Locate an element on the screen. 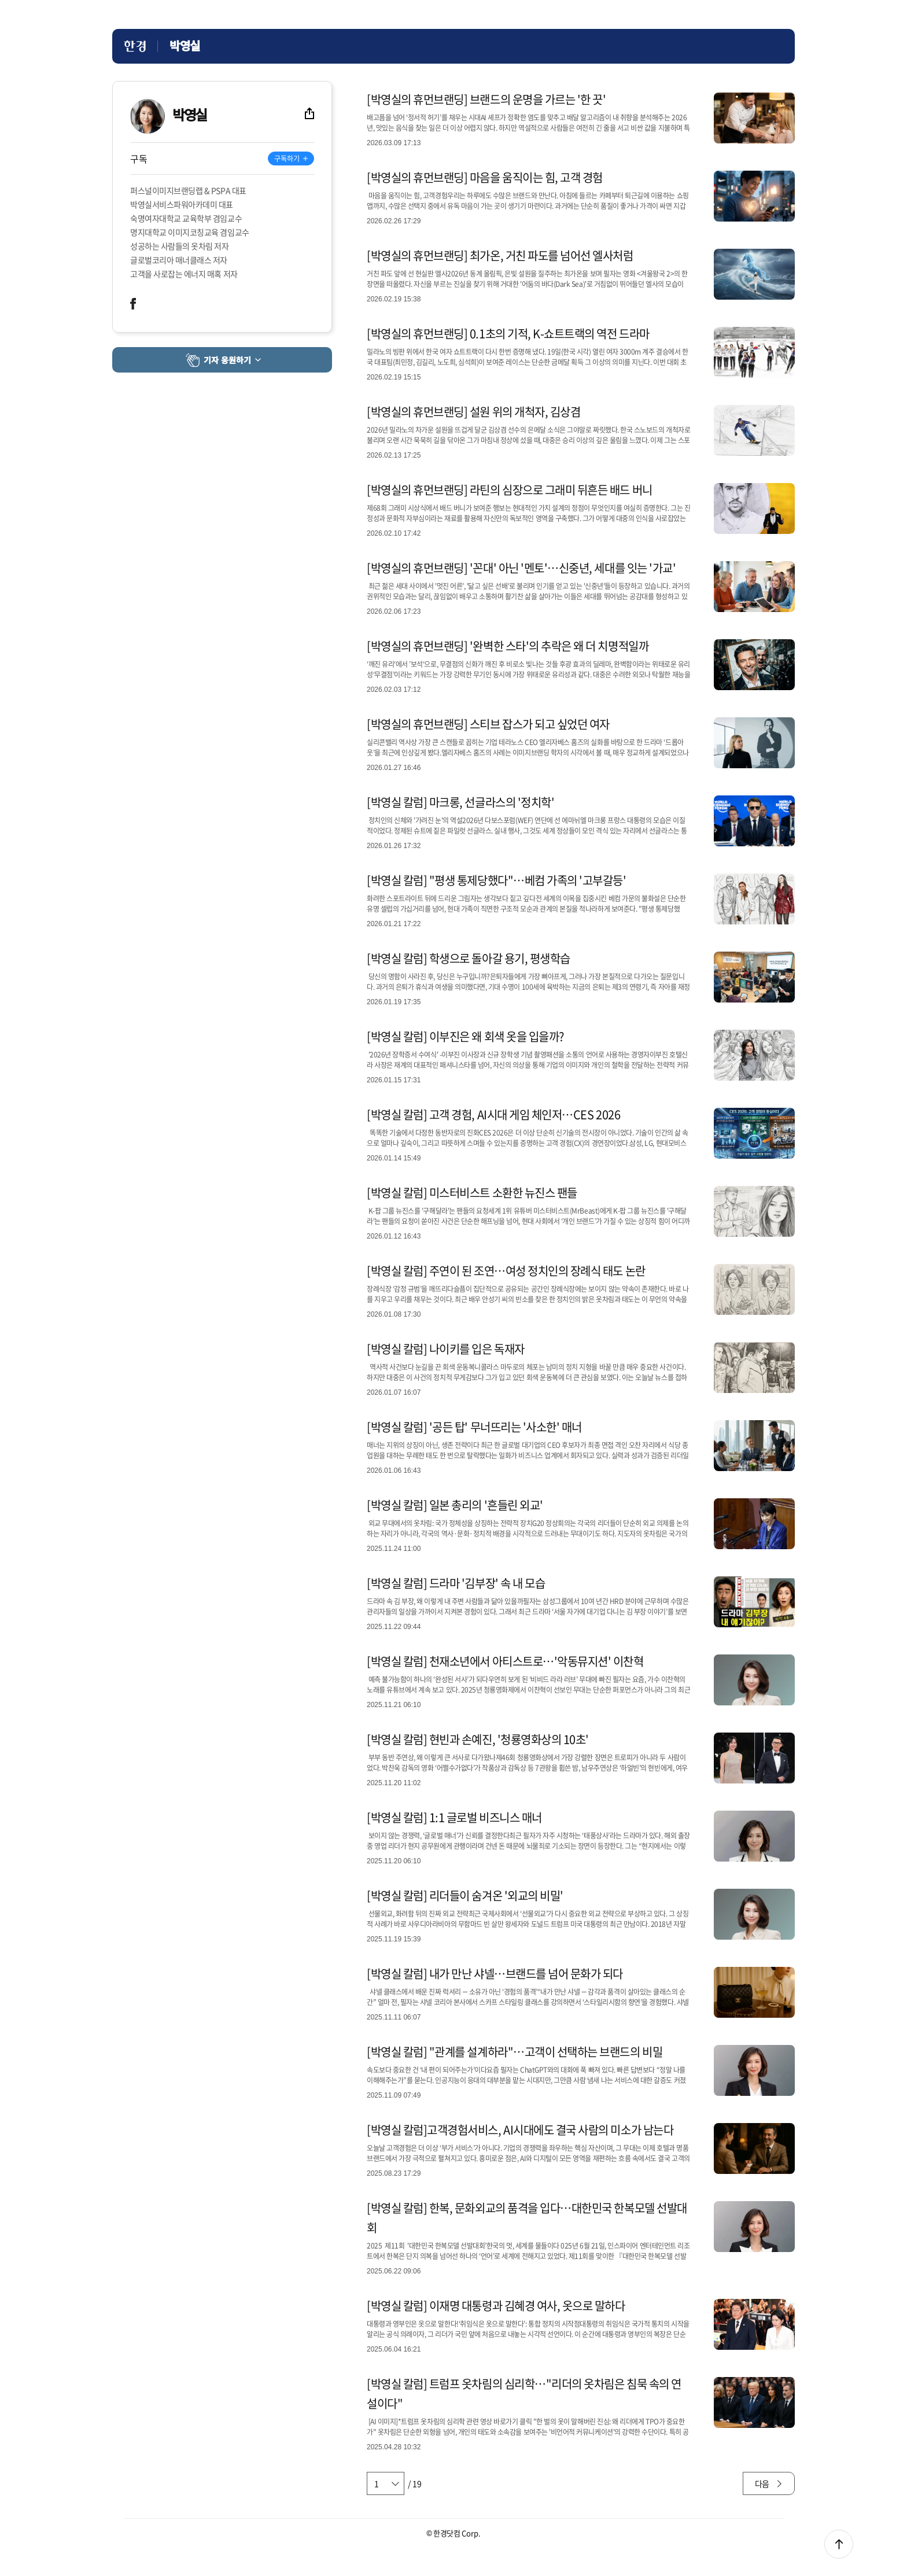 The height and width of the screenshot is (2576, 907). [박영실의 휴먼브랜딩] 라틴의 심장으로 그래미 뒤흔든 배드 버니 is located at coordinates (509, 489).